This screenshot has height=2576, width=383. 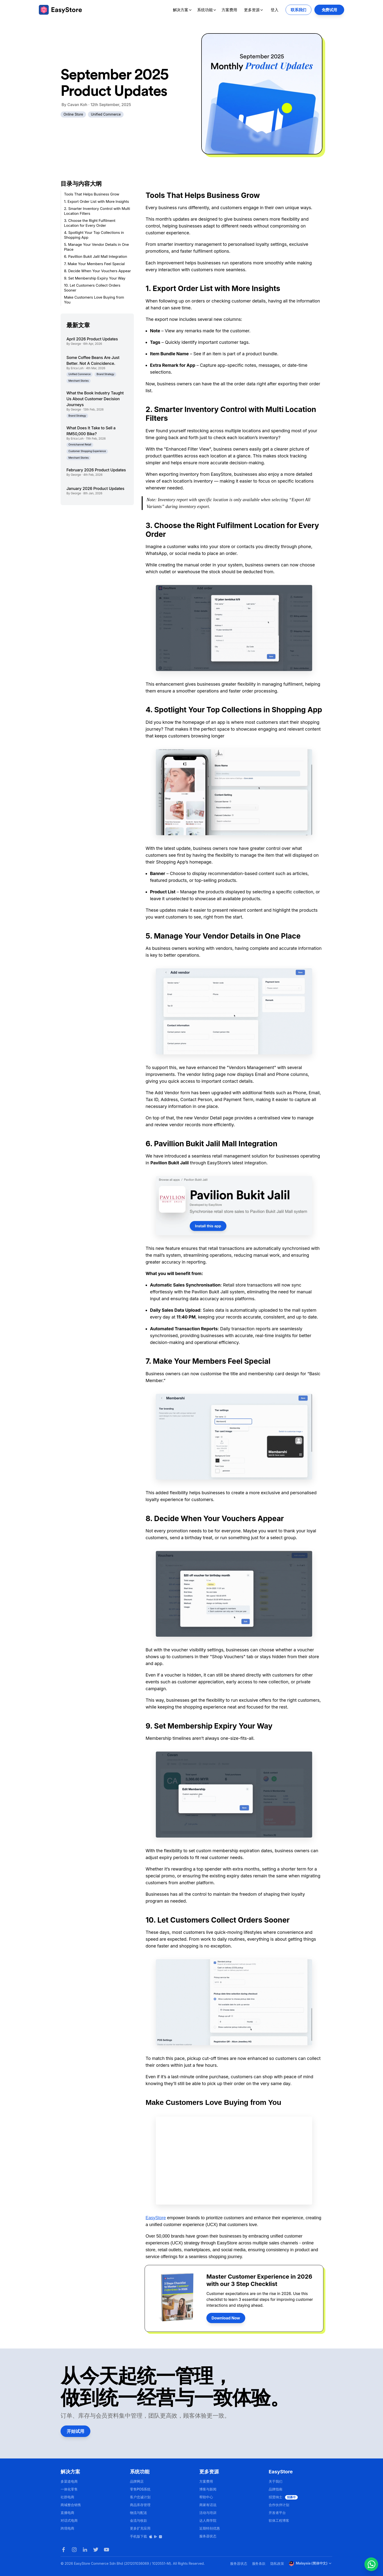 What do you see at coordinates (96, 201) in the screenshot?
I see `1. Export Order List with More Insights` at bounding box center [96, 201].